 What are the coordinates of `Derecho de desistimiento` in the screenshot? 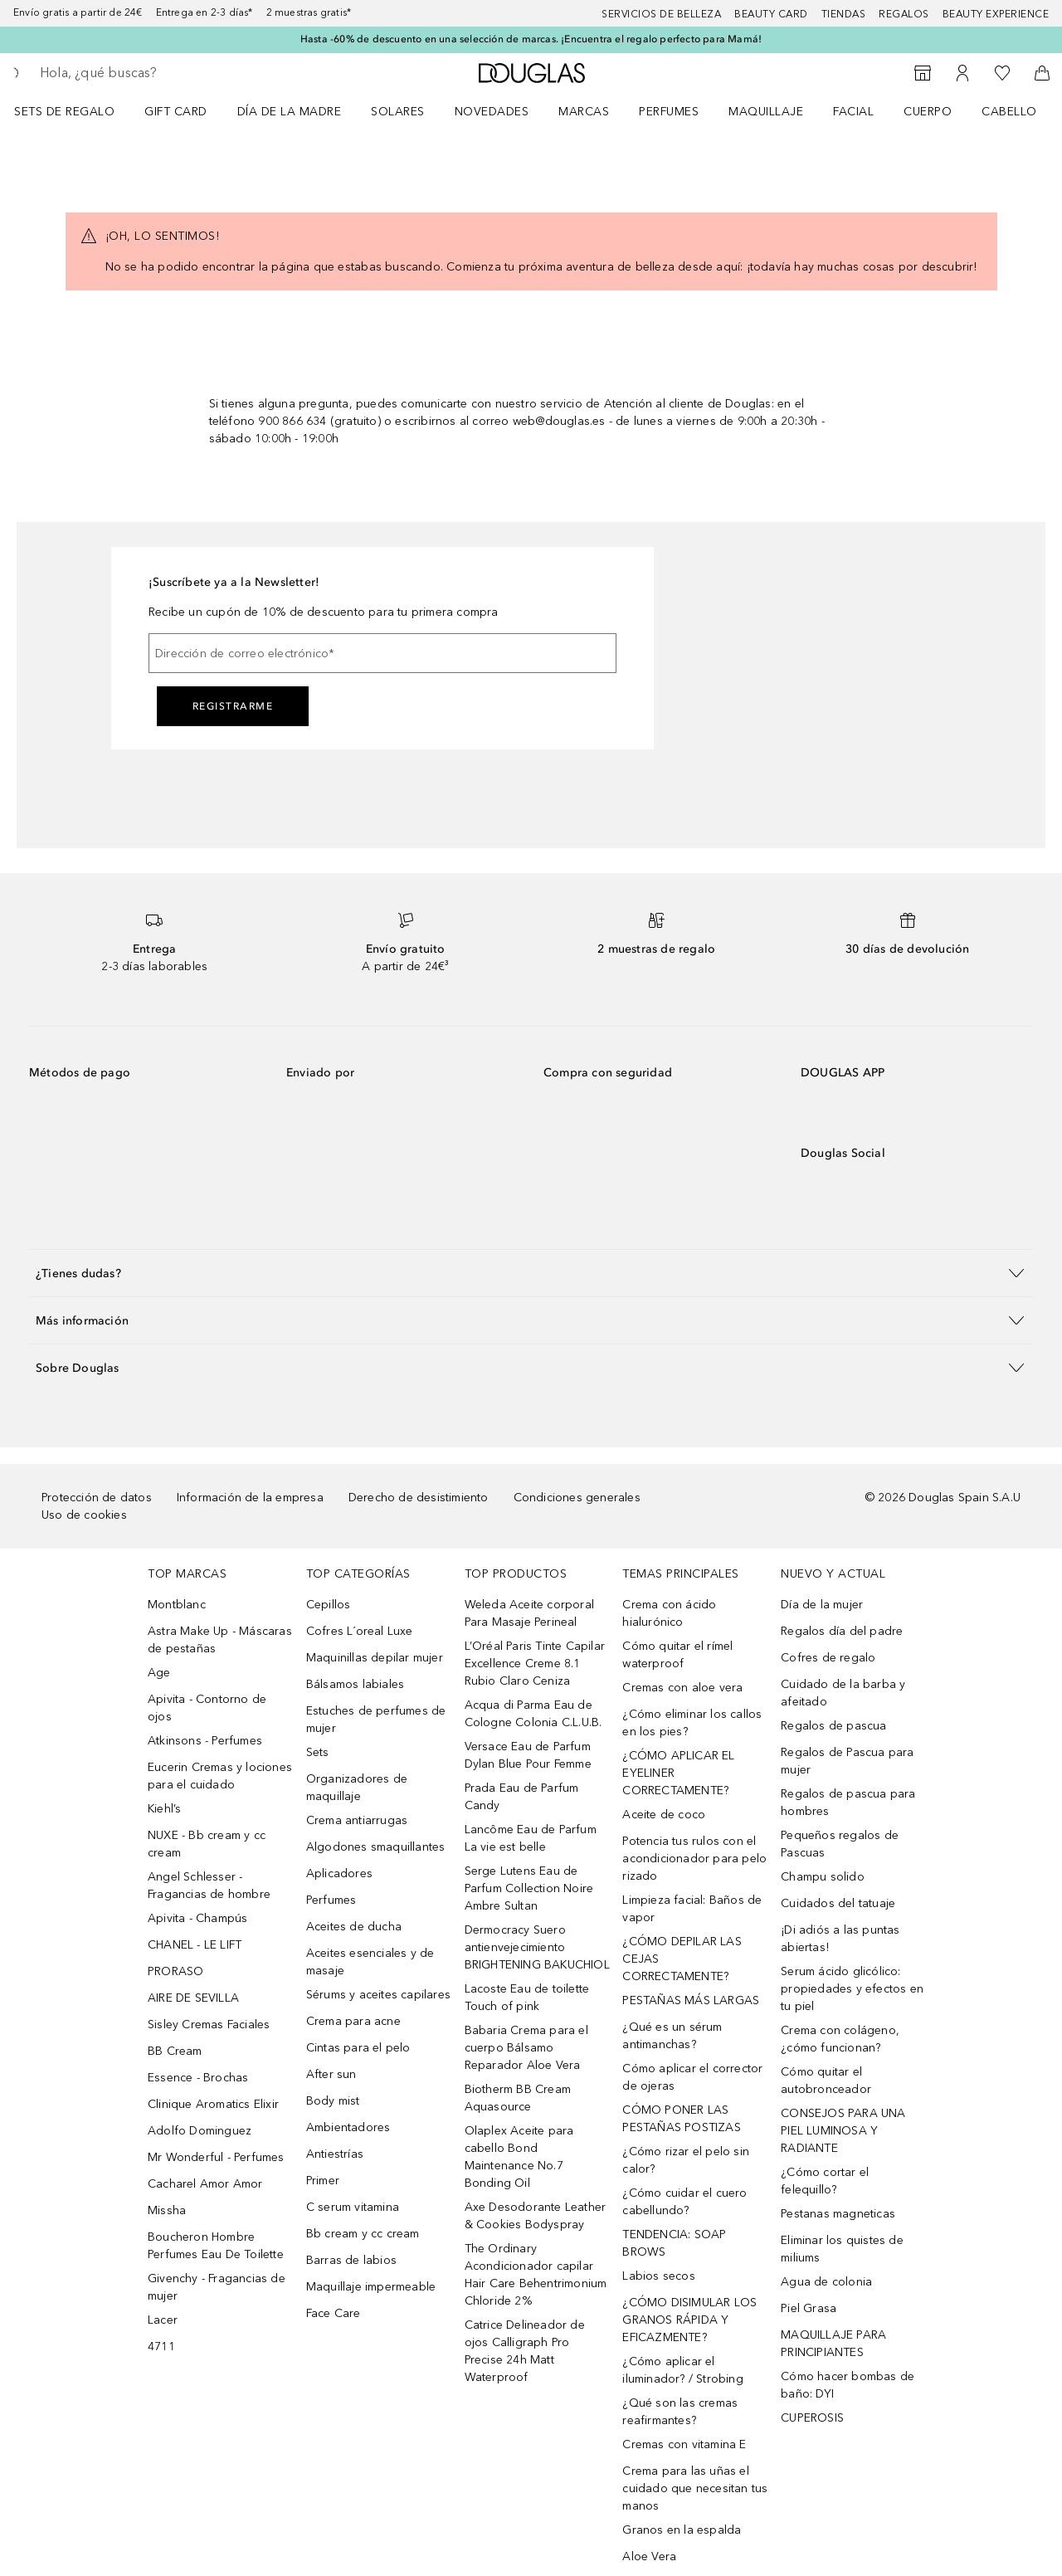 It's located at (418, 1497).